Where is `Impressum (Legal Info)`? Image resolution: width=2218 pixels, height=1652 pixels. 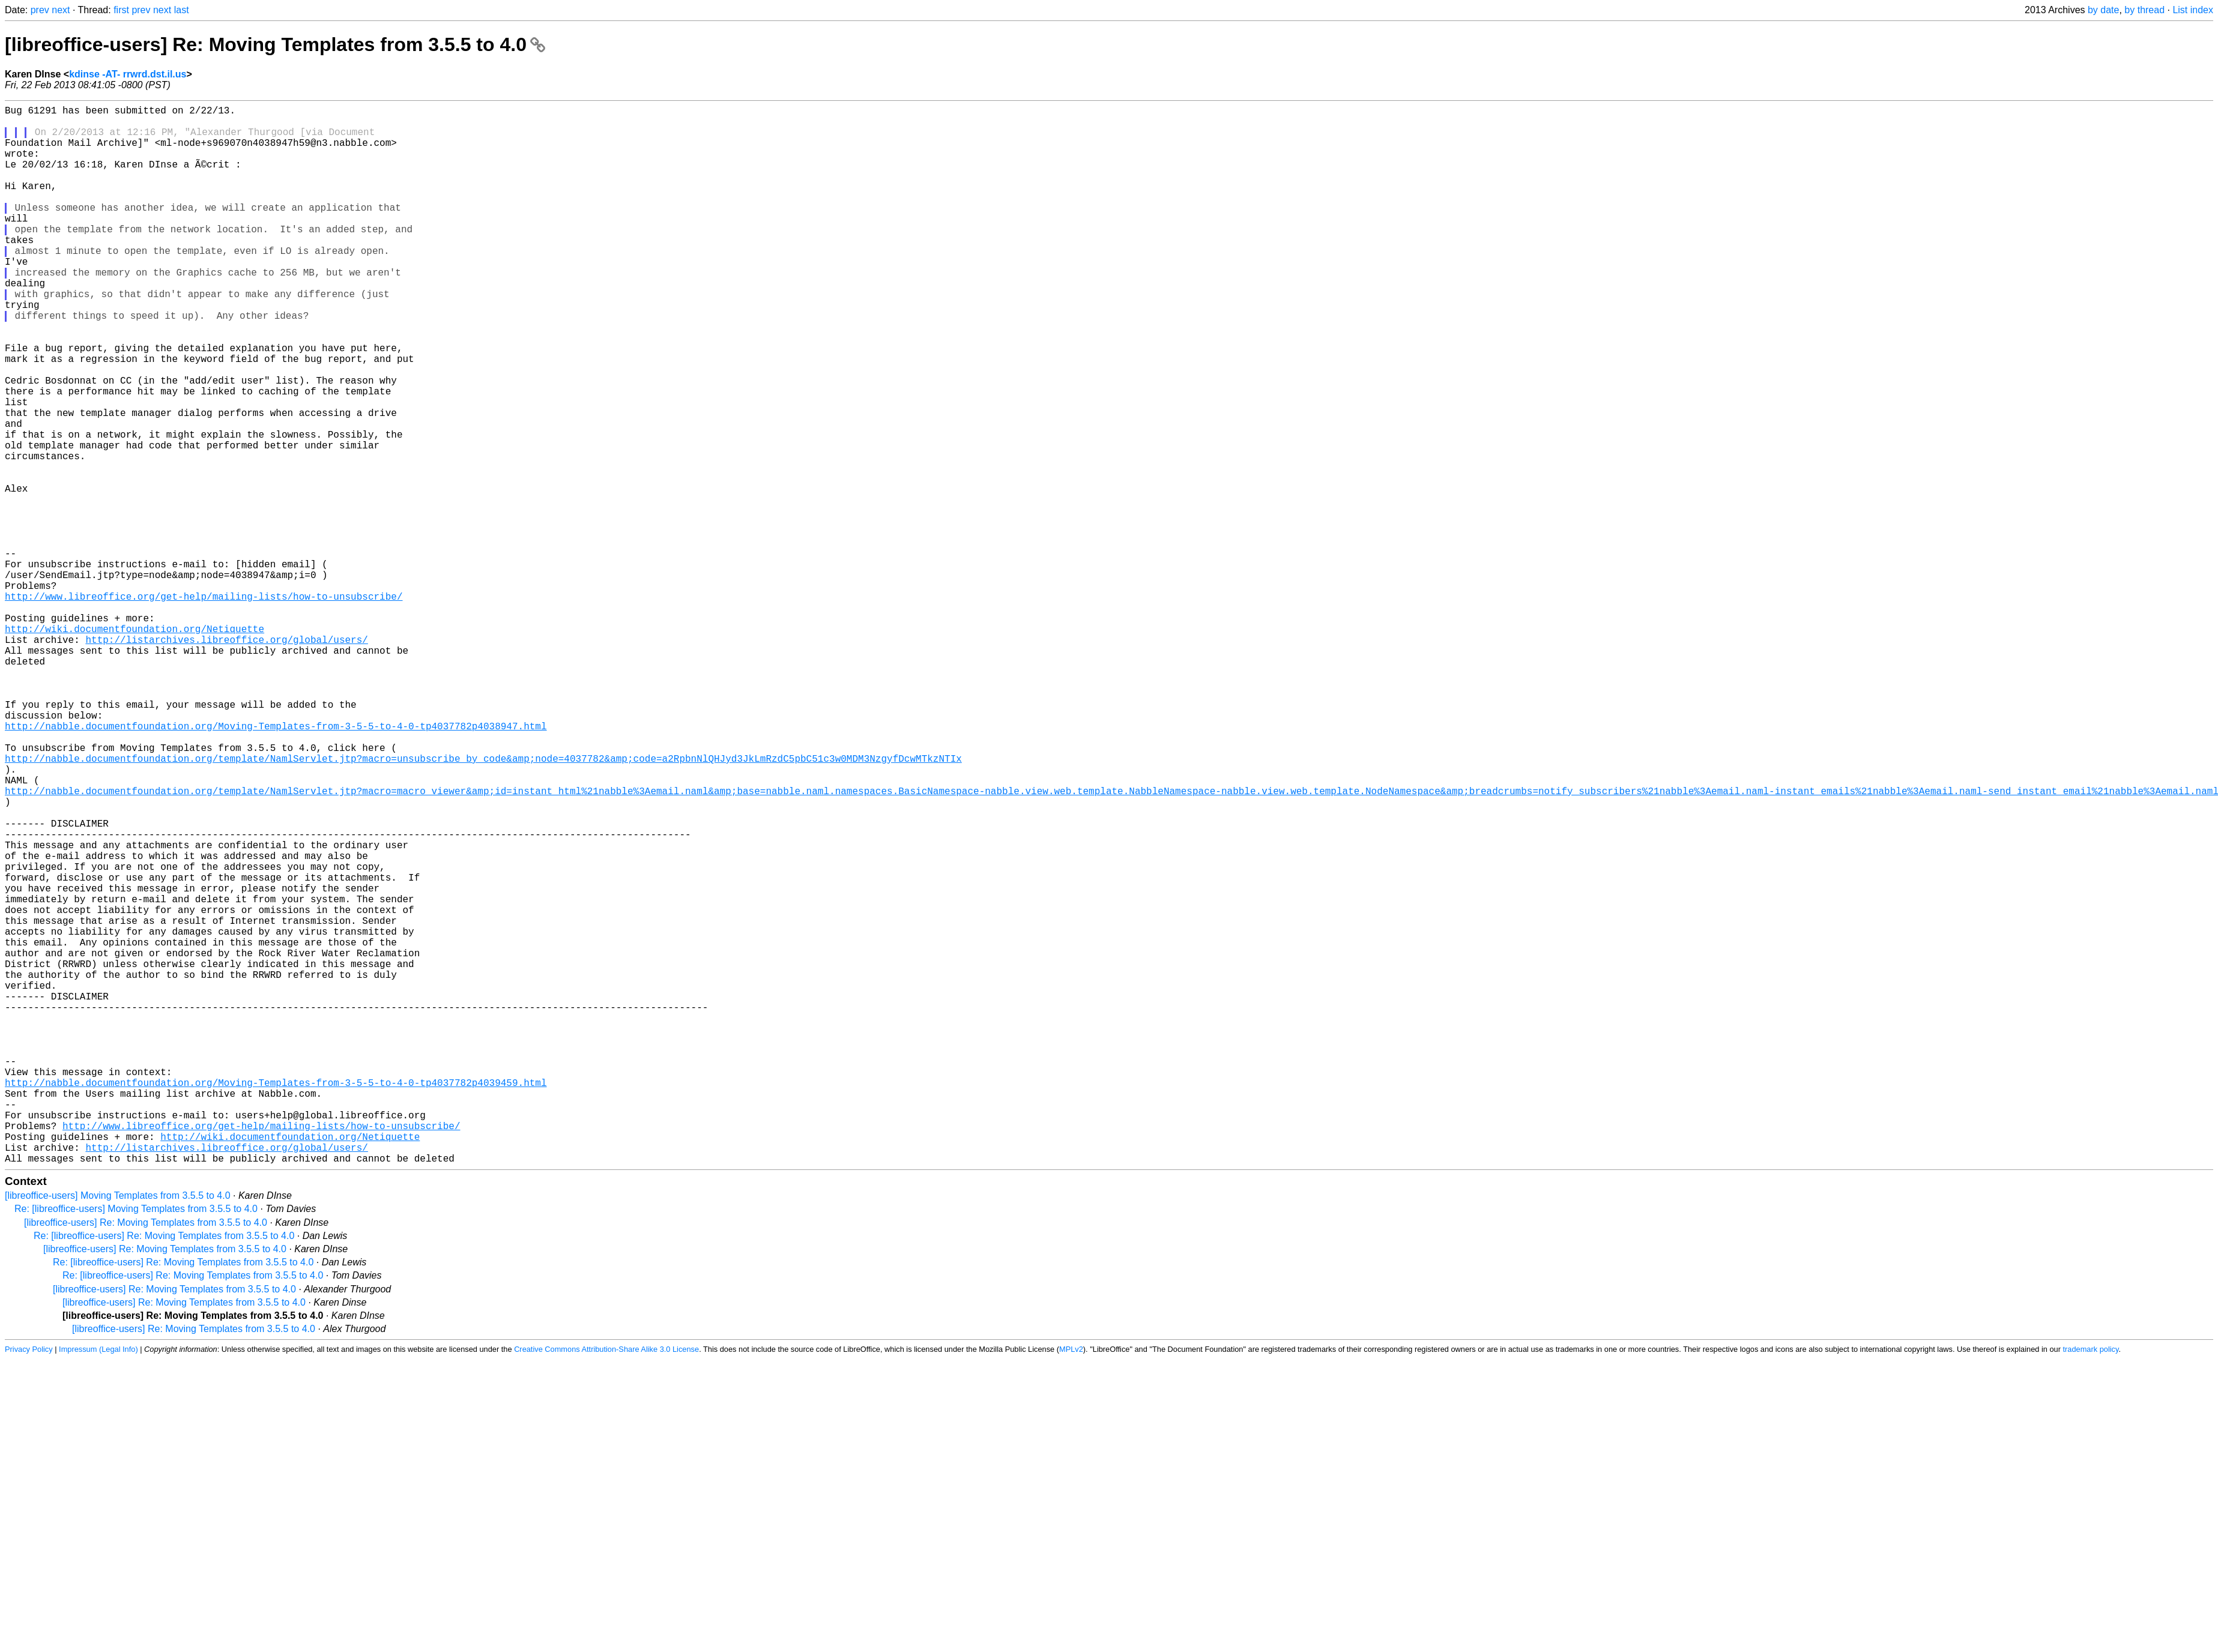
Impressum (Legal Info) is located at coordinates (98, 1584).